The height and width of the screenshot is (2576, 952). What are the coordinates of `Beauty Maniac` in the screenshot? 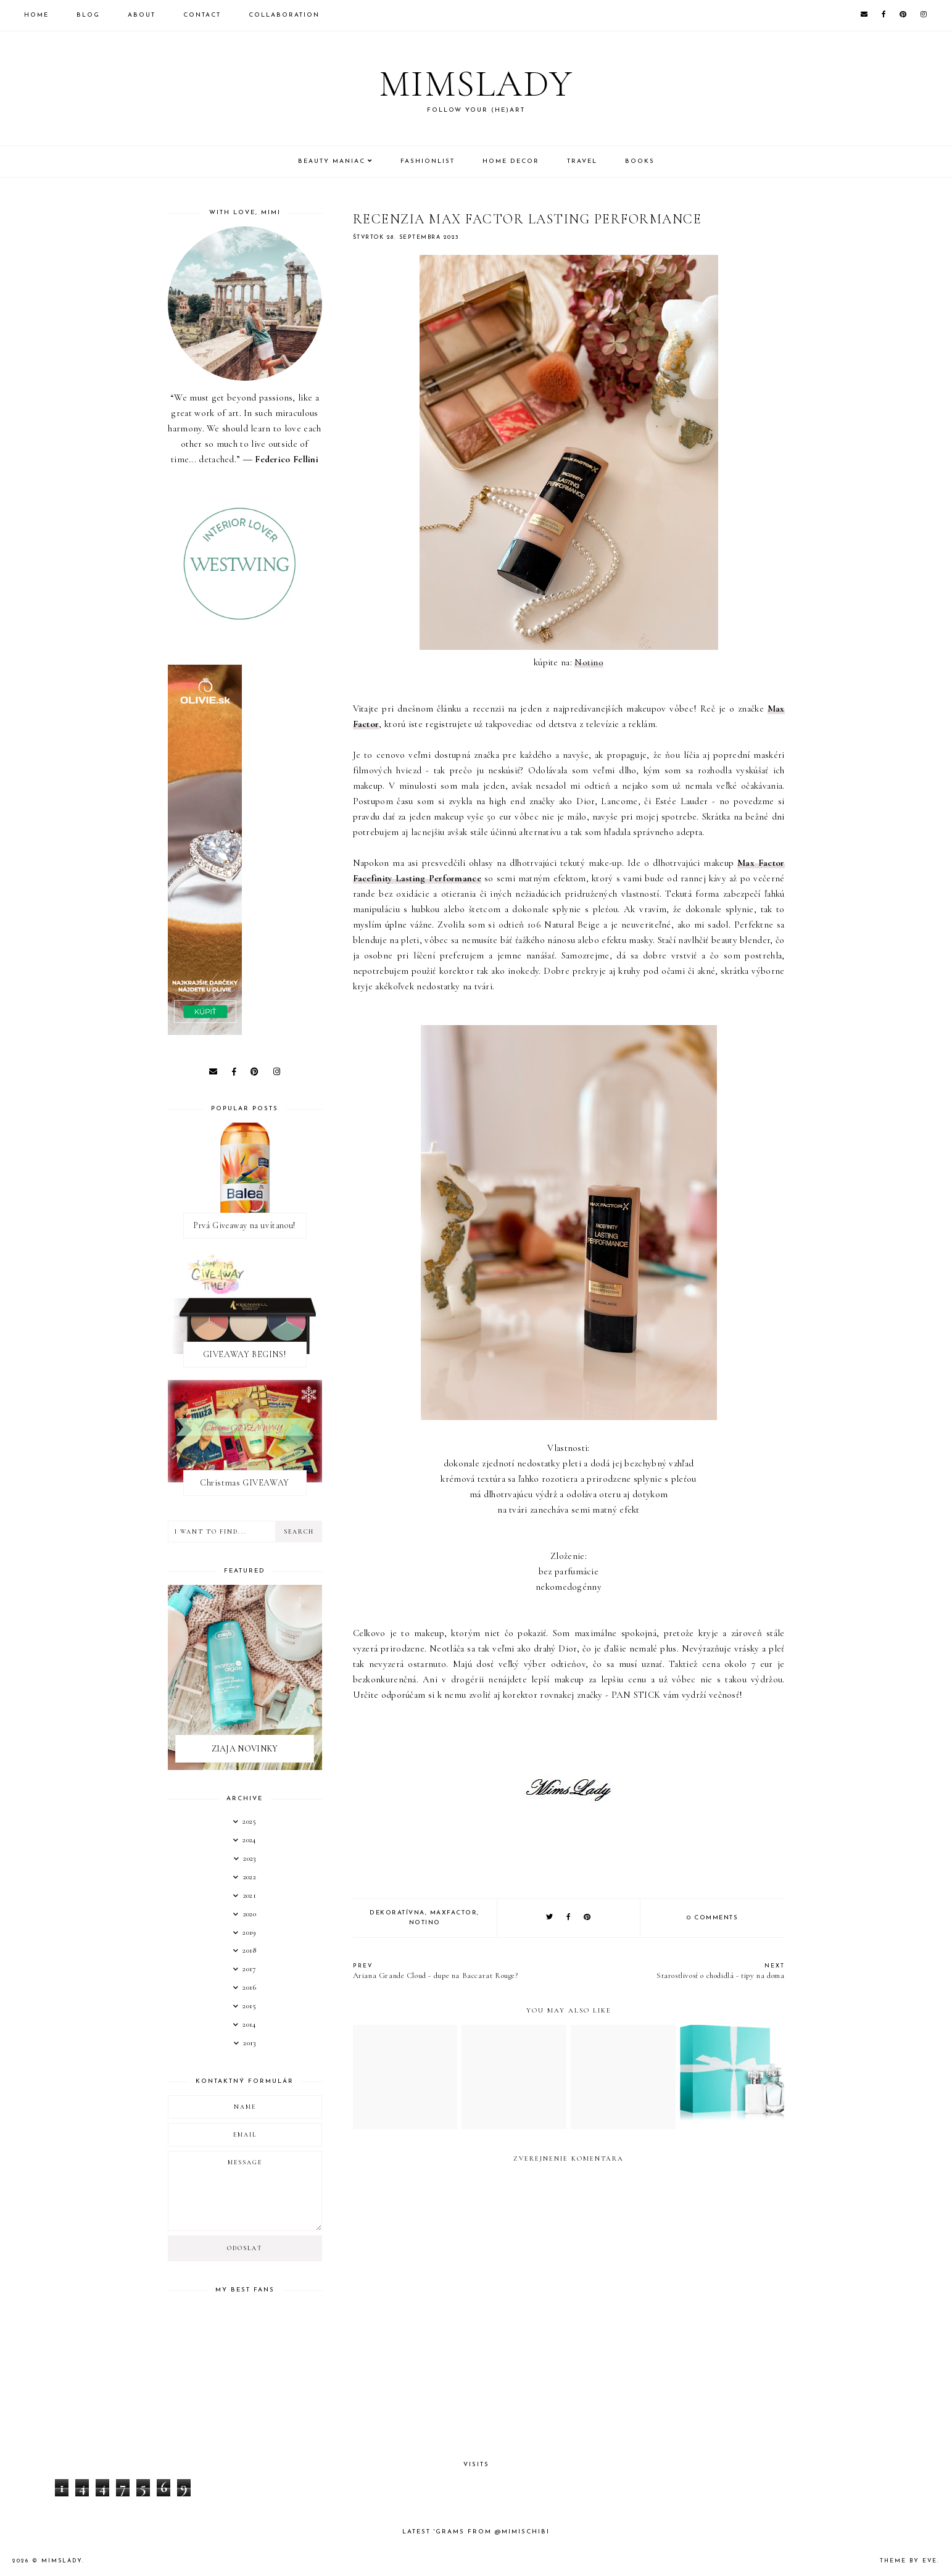 It's located at (331, 161).